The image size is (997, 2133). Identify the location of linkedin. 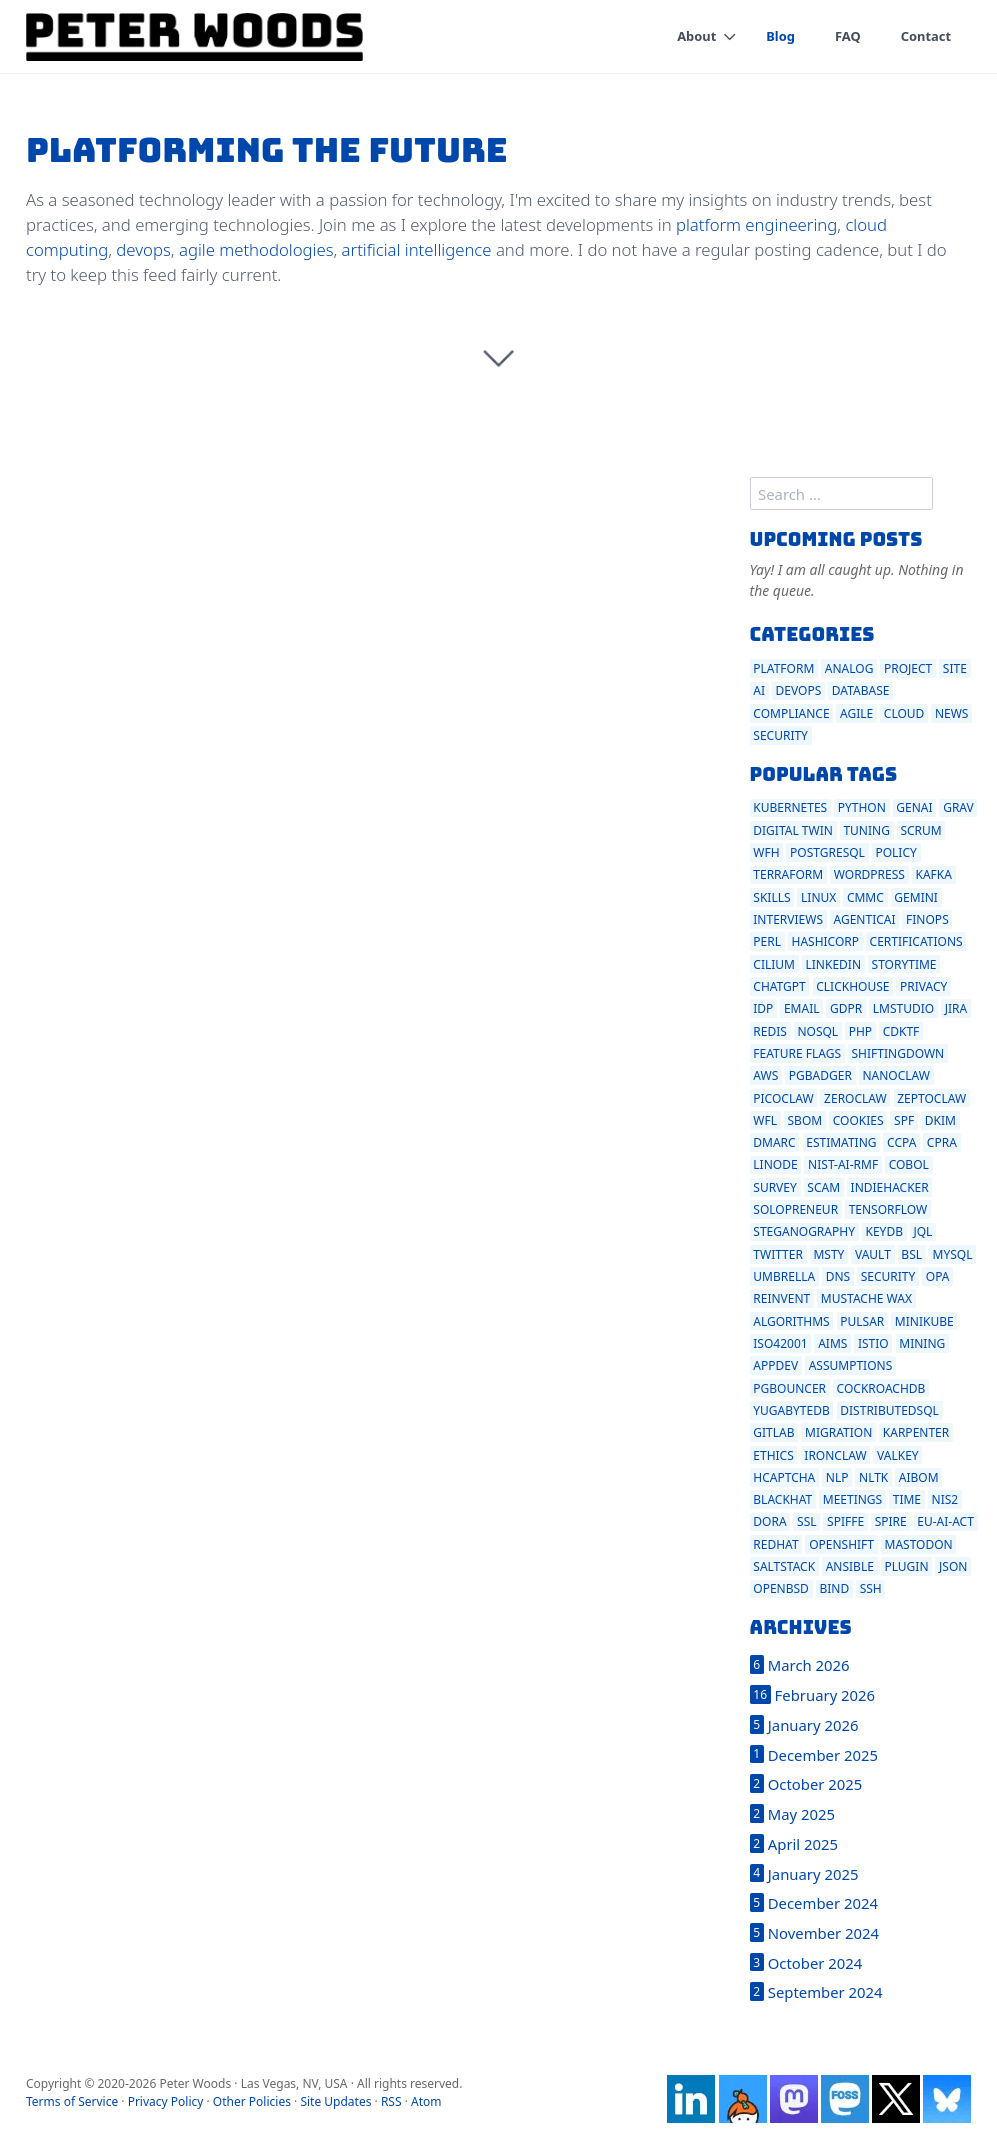
(834, 964).